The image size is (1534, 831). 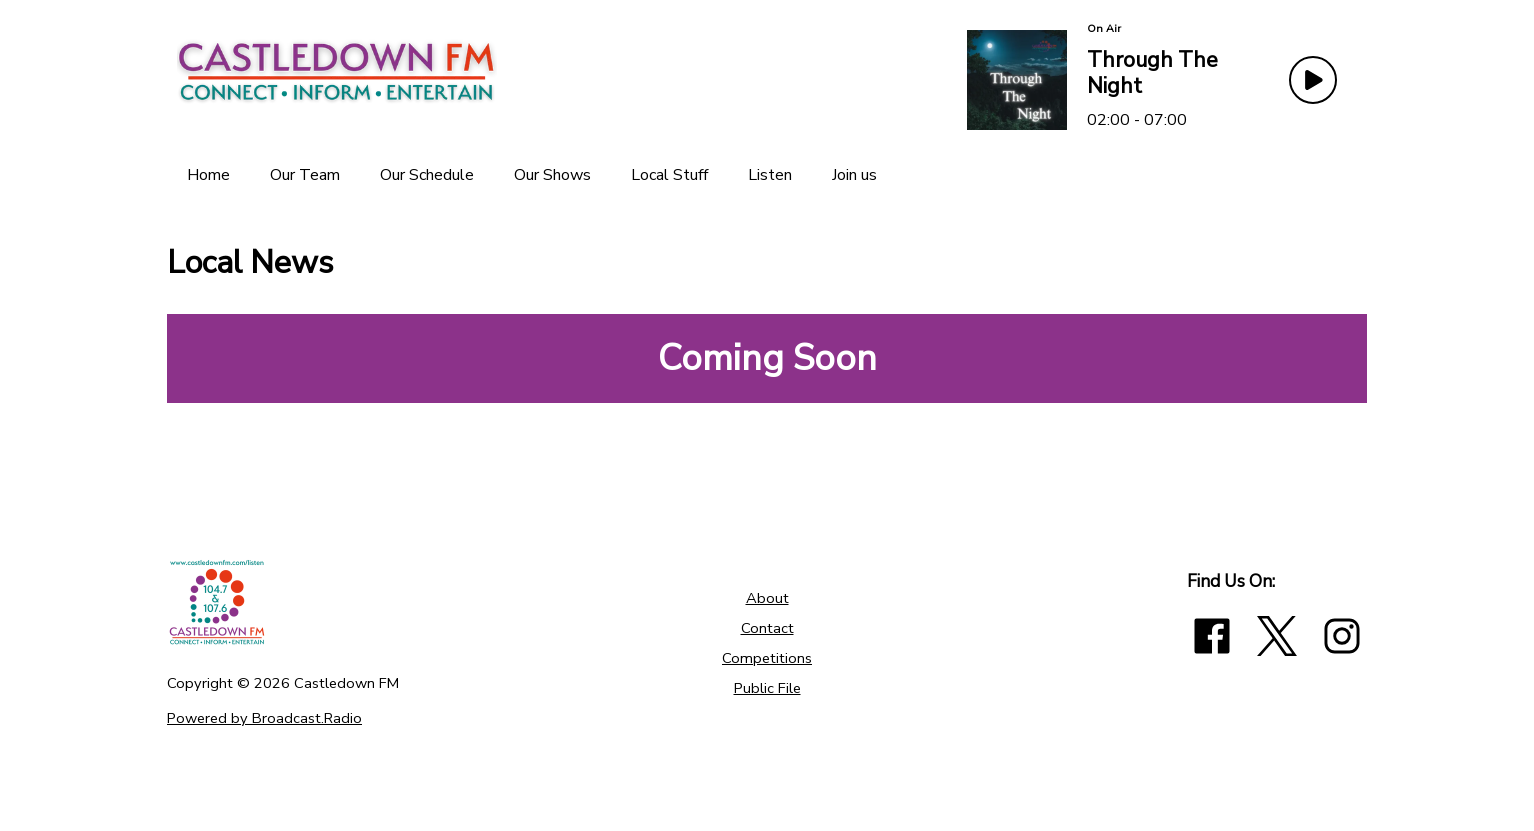 I want to click on [Join us], so click(x=854, y=175).